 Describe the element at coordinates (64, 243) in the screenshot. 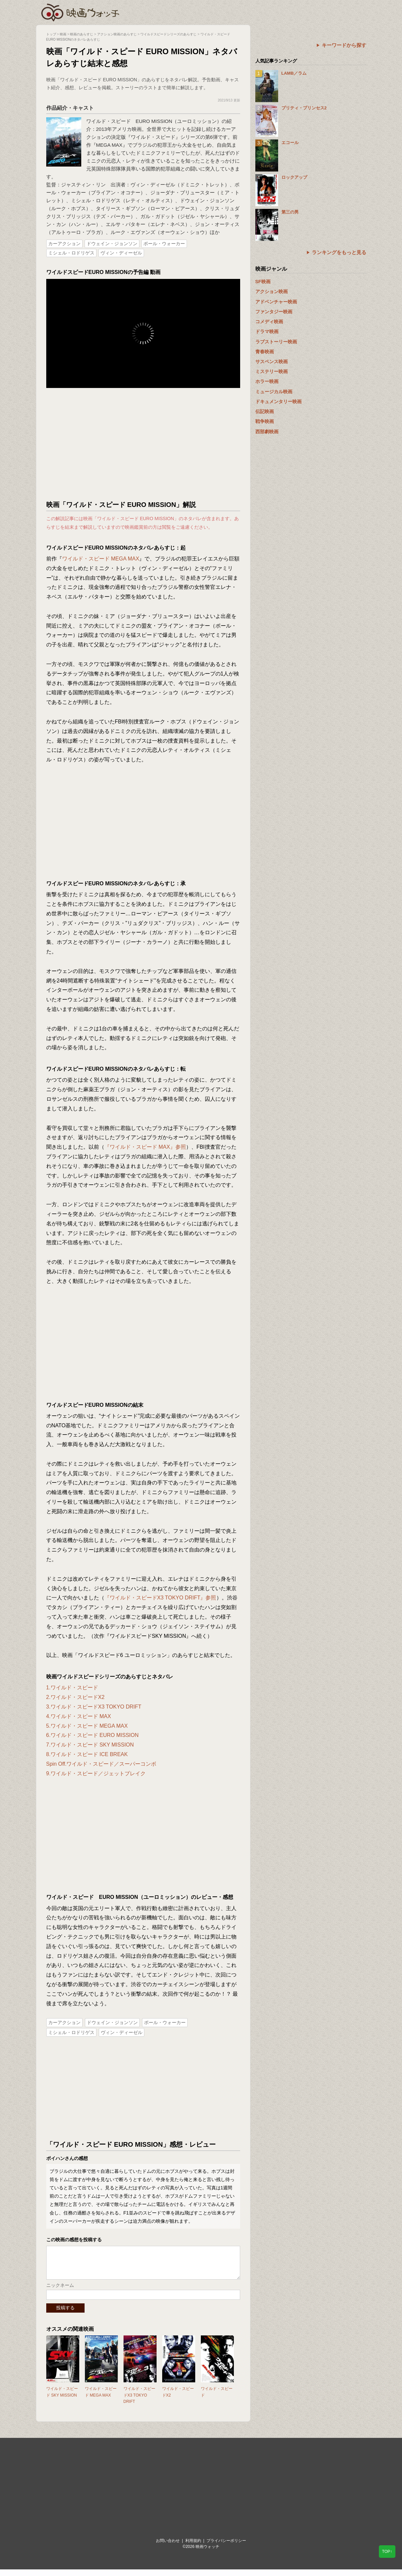

I see `カーアクション` at that location.